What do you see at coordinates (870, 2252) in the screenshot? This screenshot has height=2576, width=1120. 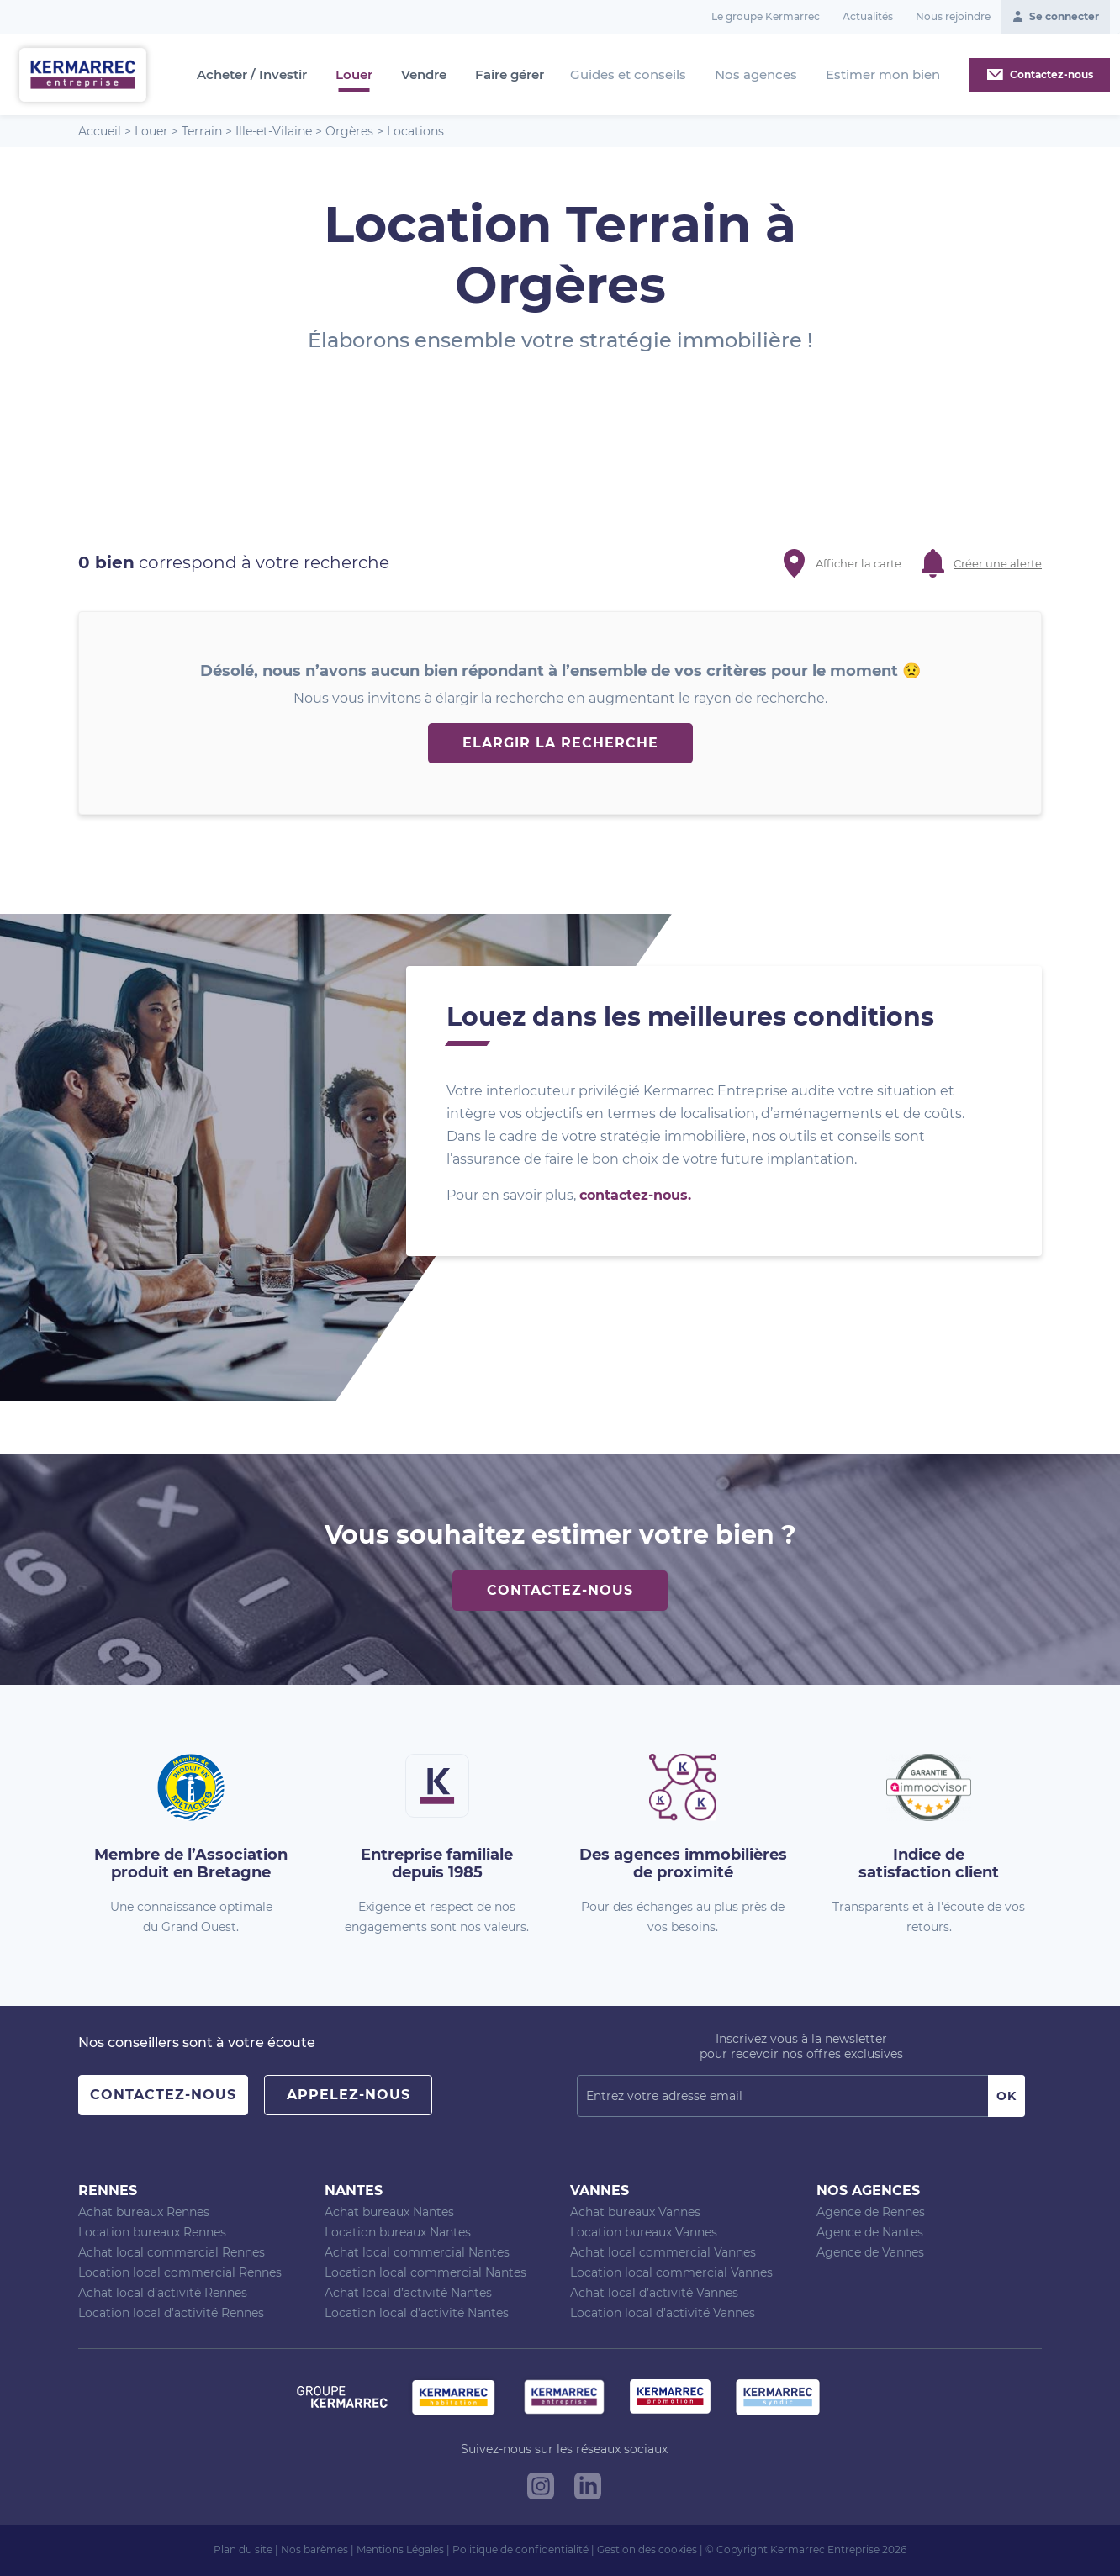 I see `Agence de Vannes` at bounding box center [870, 2252].